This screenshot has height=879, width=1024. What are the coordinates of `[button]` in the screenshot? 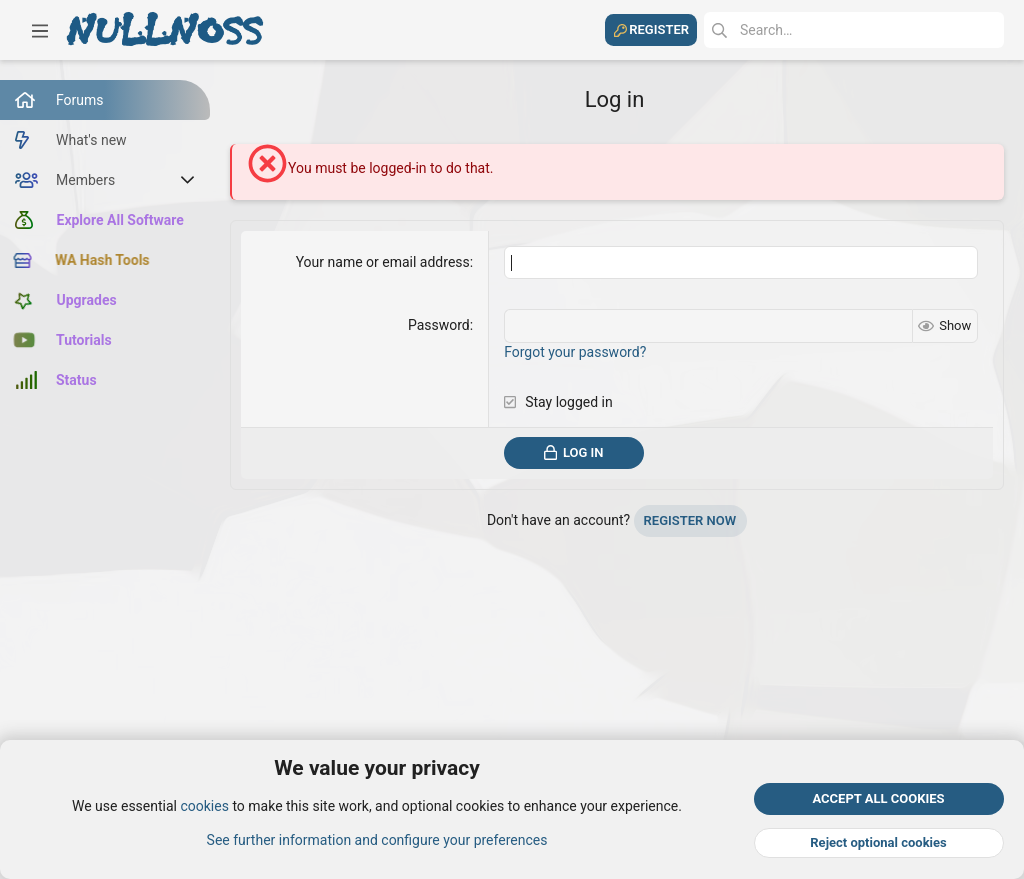 It's located at (40, 30).